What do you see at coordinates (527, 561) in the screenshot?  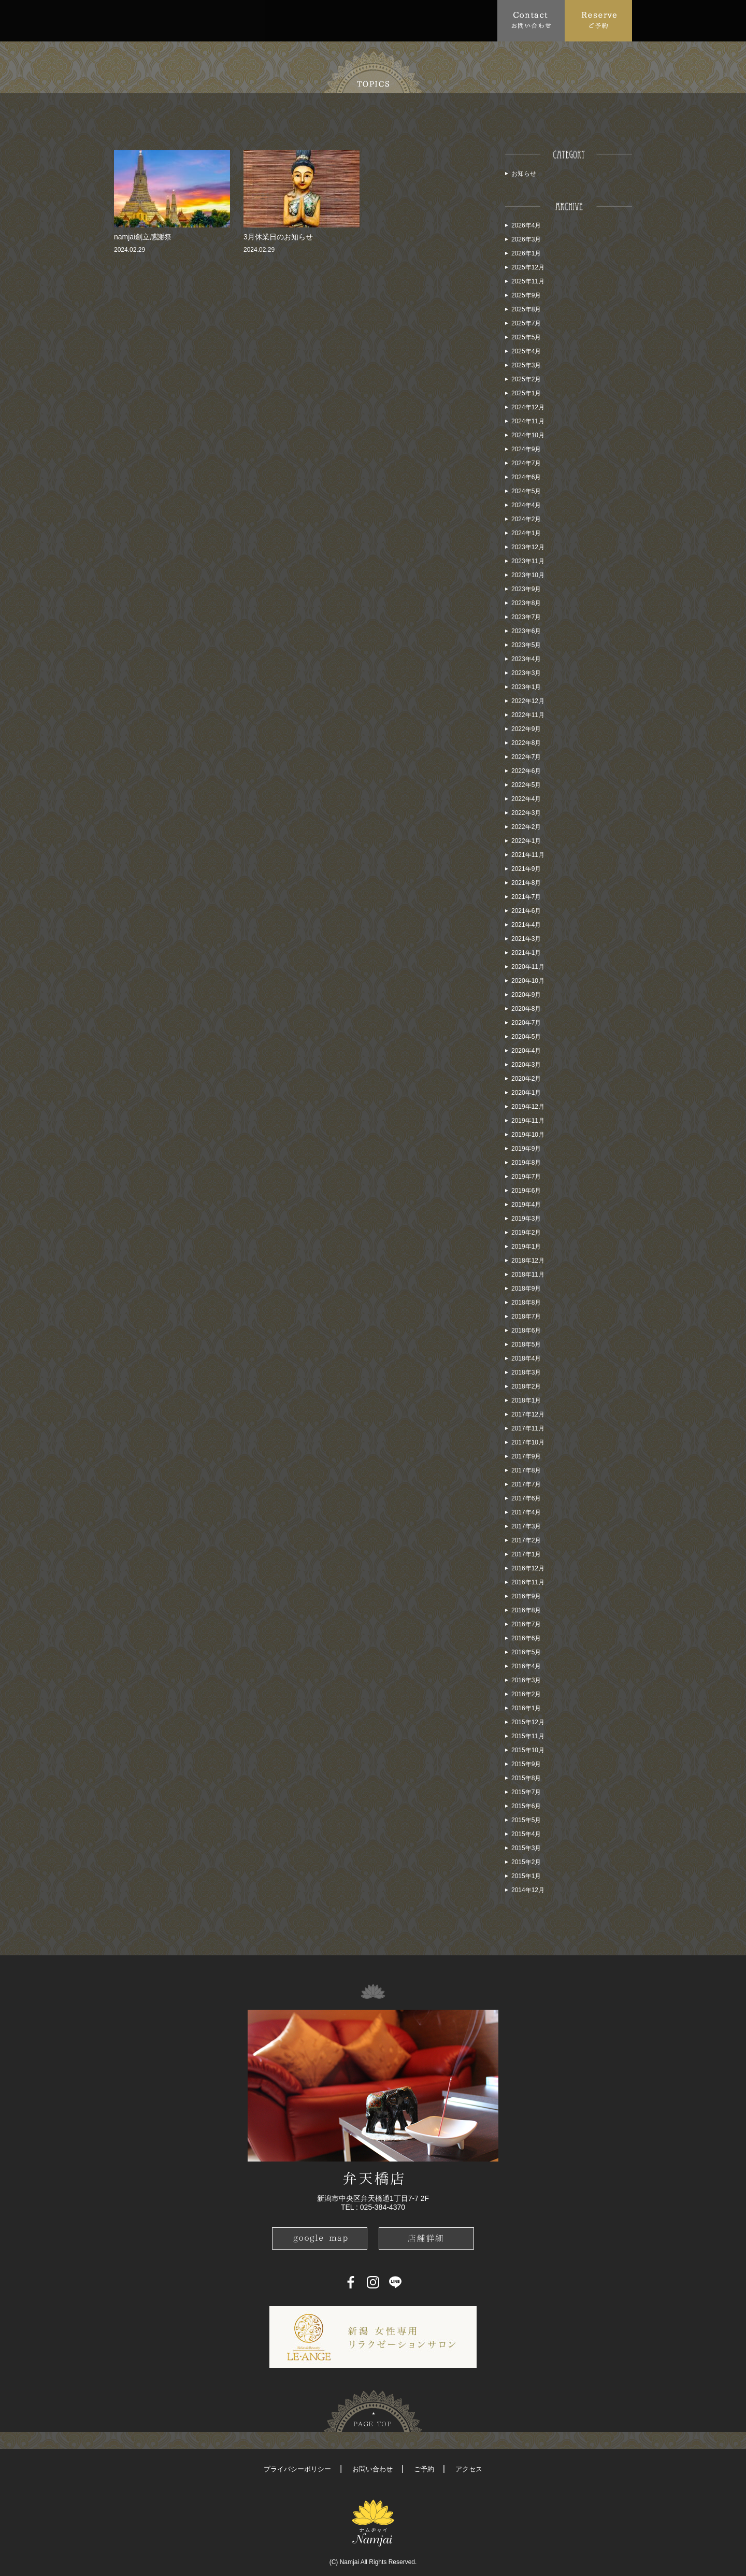 I see `2023年11月` at bounding box center [527, 561].